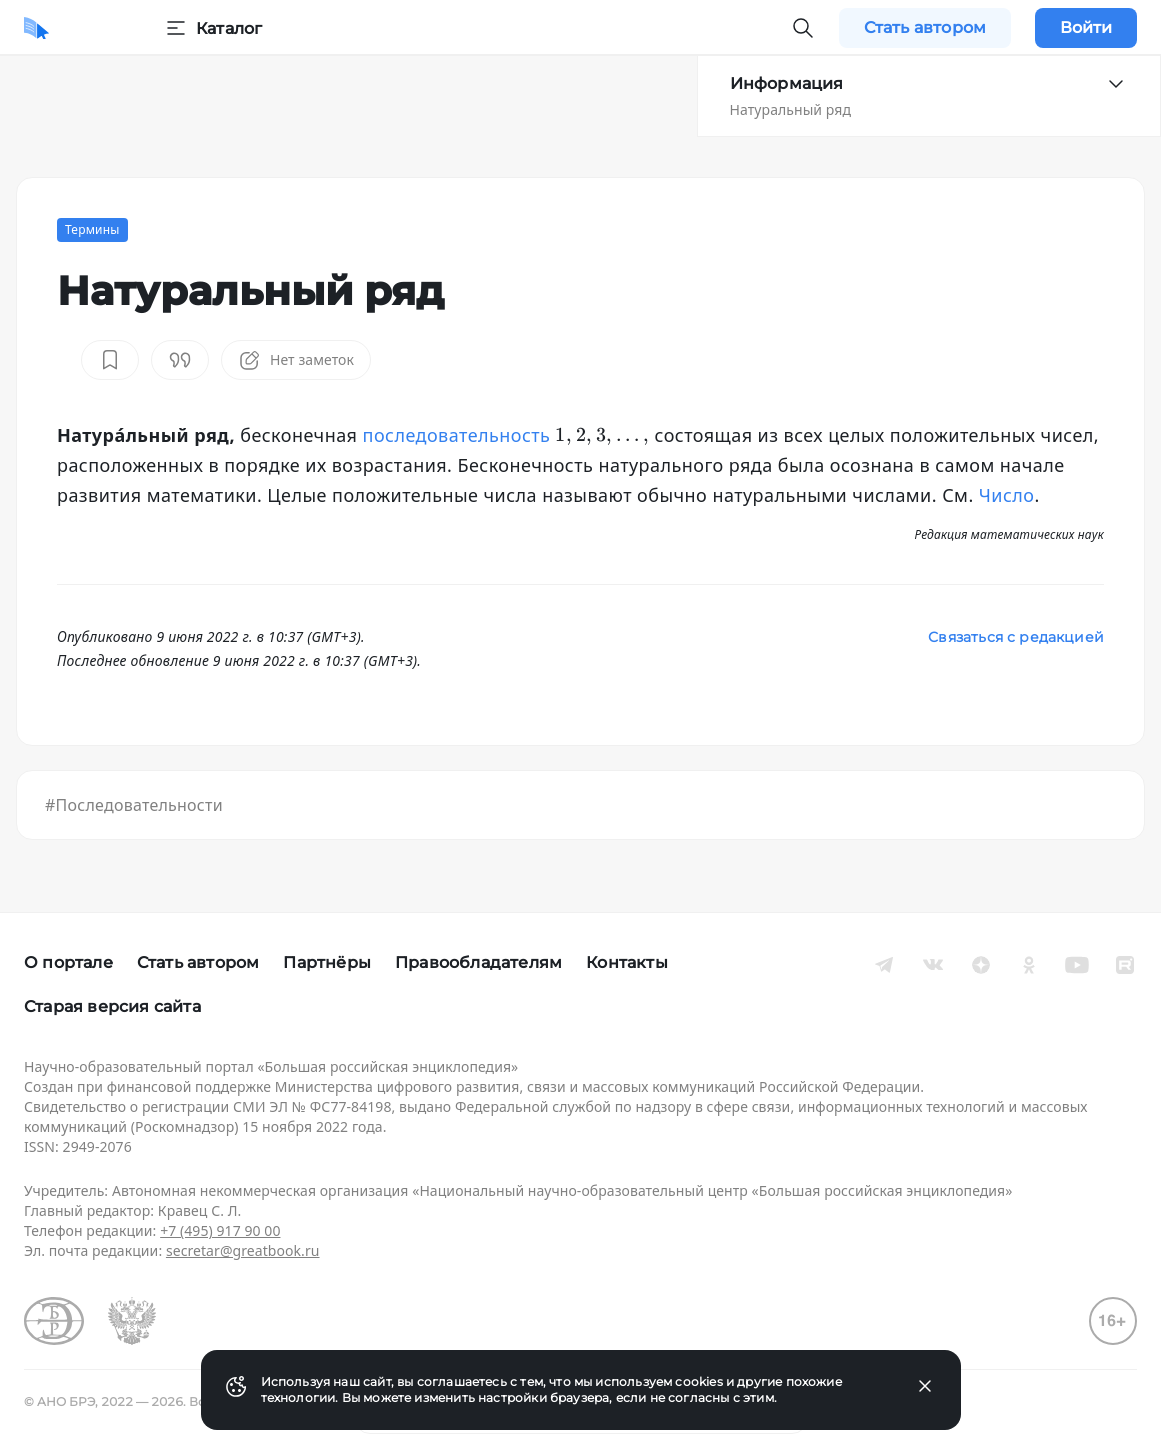 This screenshot has height=1434, width=1161. Describe the element at coordinates (220, 1230) in the screenshot. I see `+7 (495) 917 90 00` at that location.